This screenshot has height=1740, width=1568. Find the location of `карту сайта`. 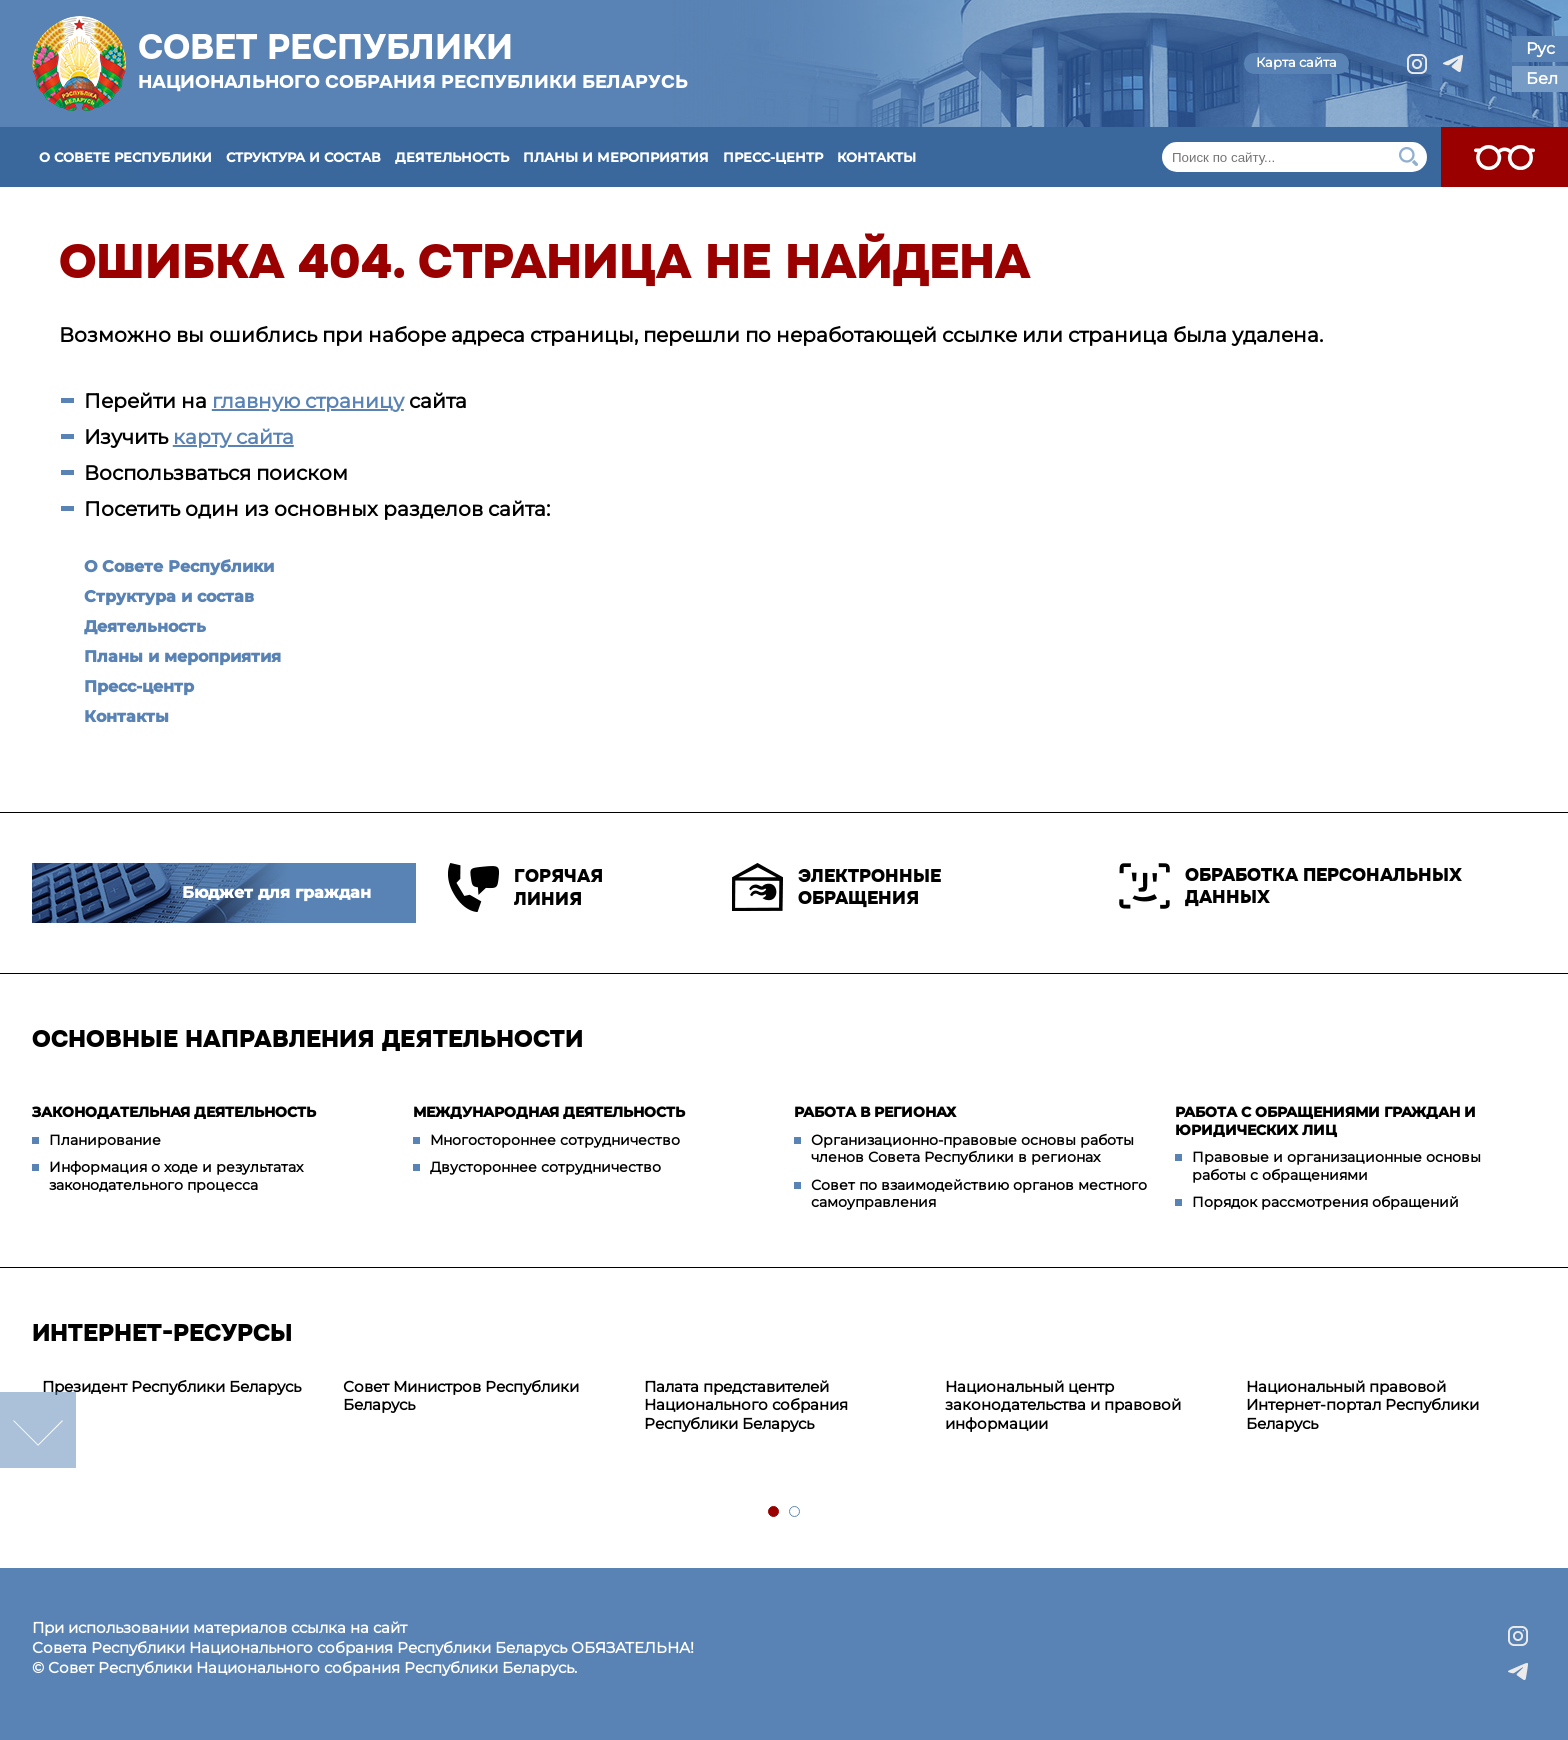

карту сайта is located at coordinates (233, 437).